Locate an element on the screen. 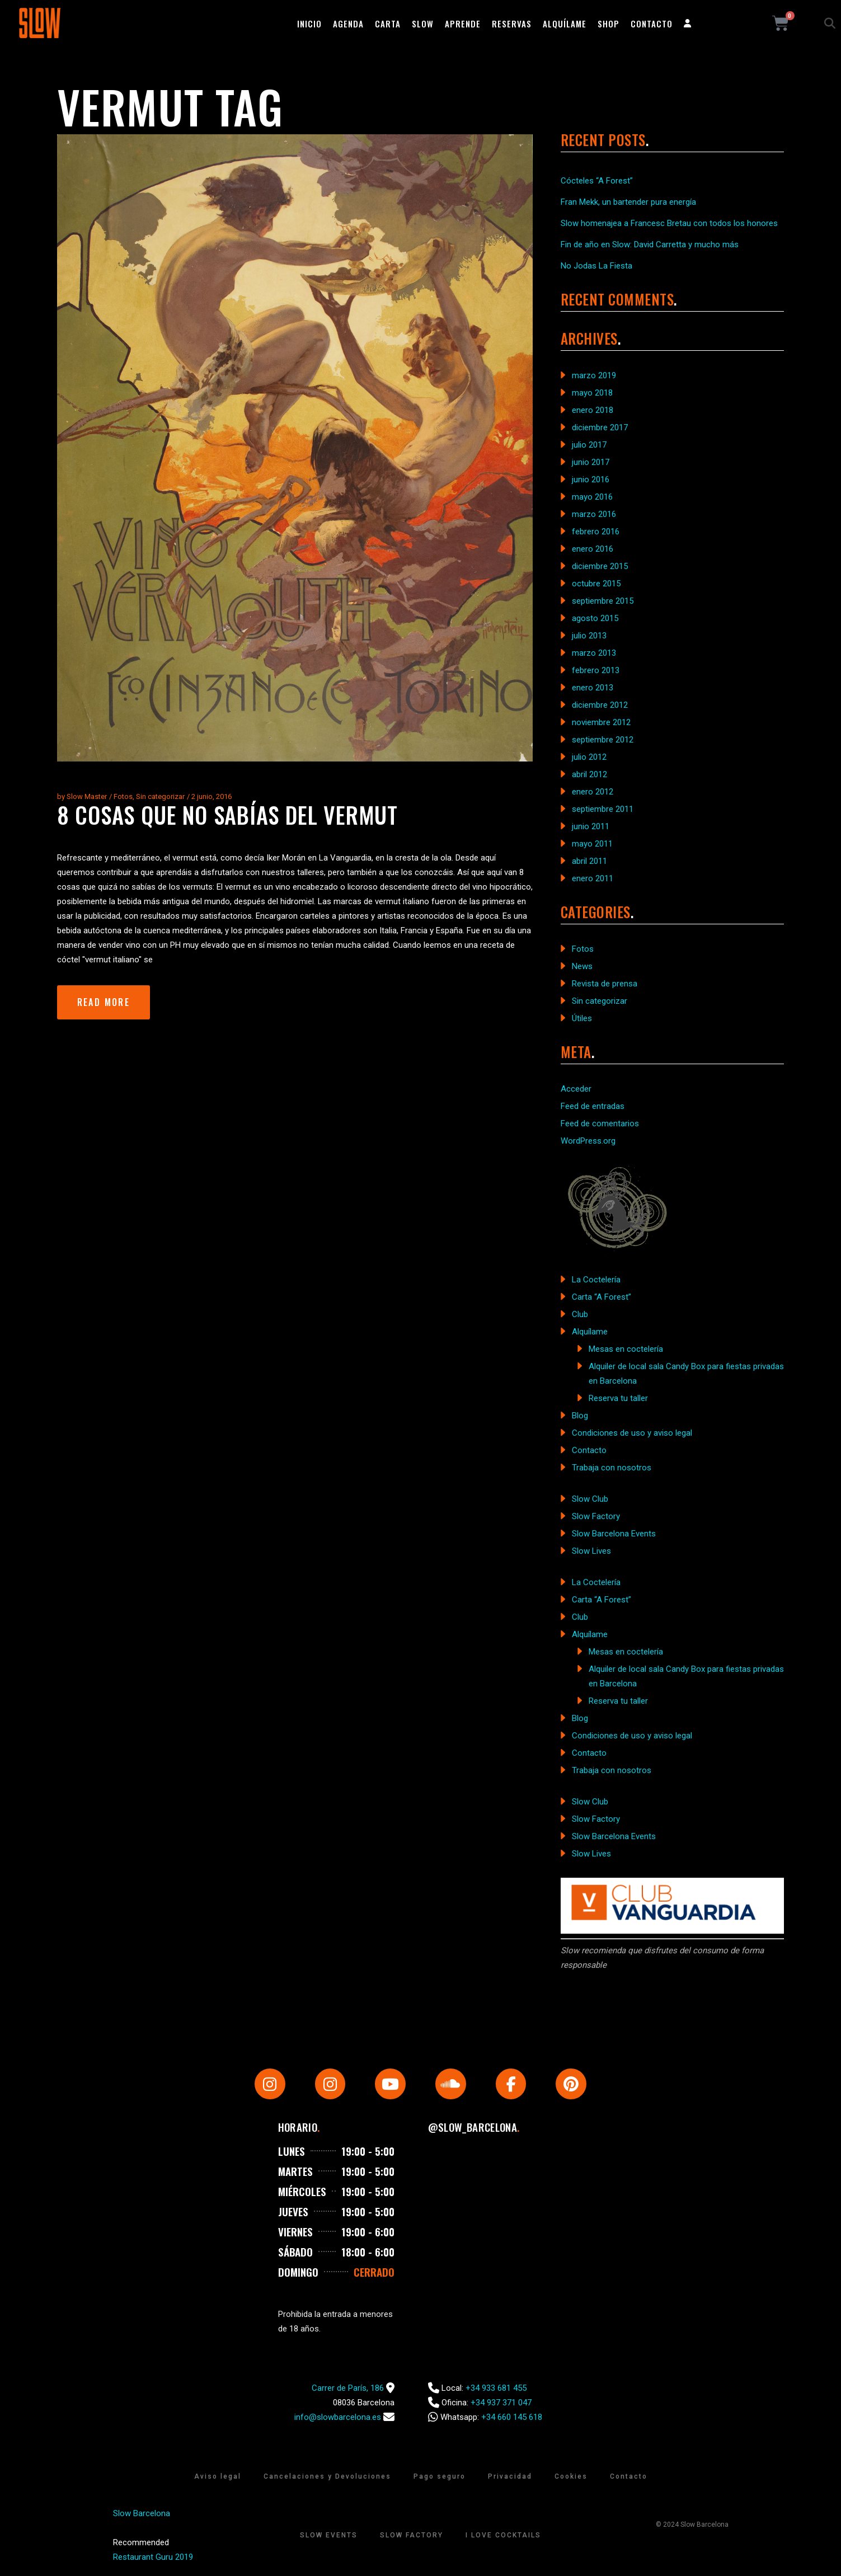 The width and height of the screenshot is (841, 2576). febrero 2013 is located at coordinates (595, 670).